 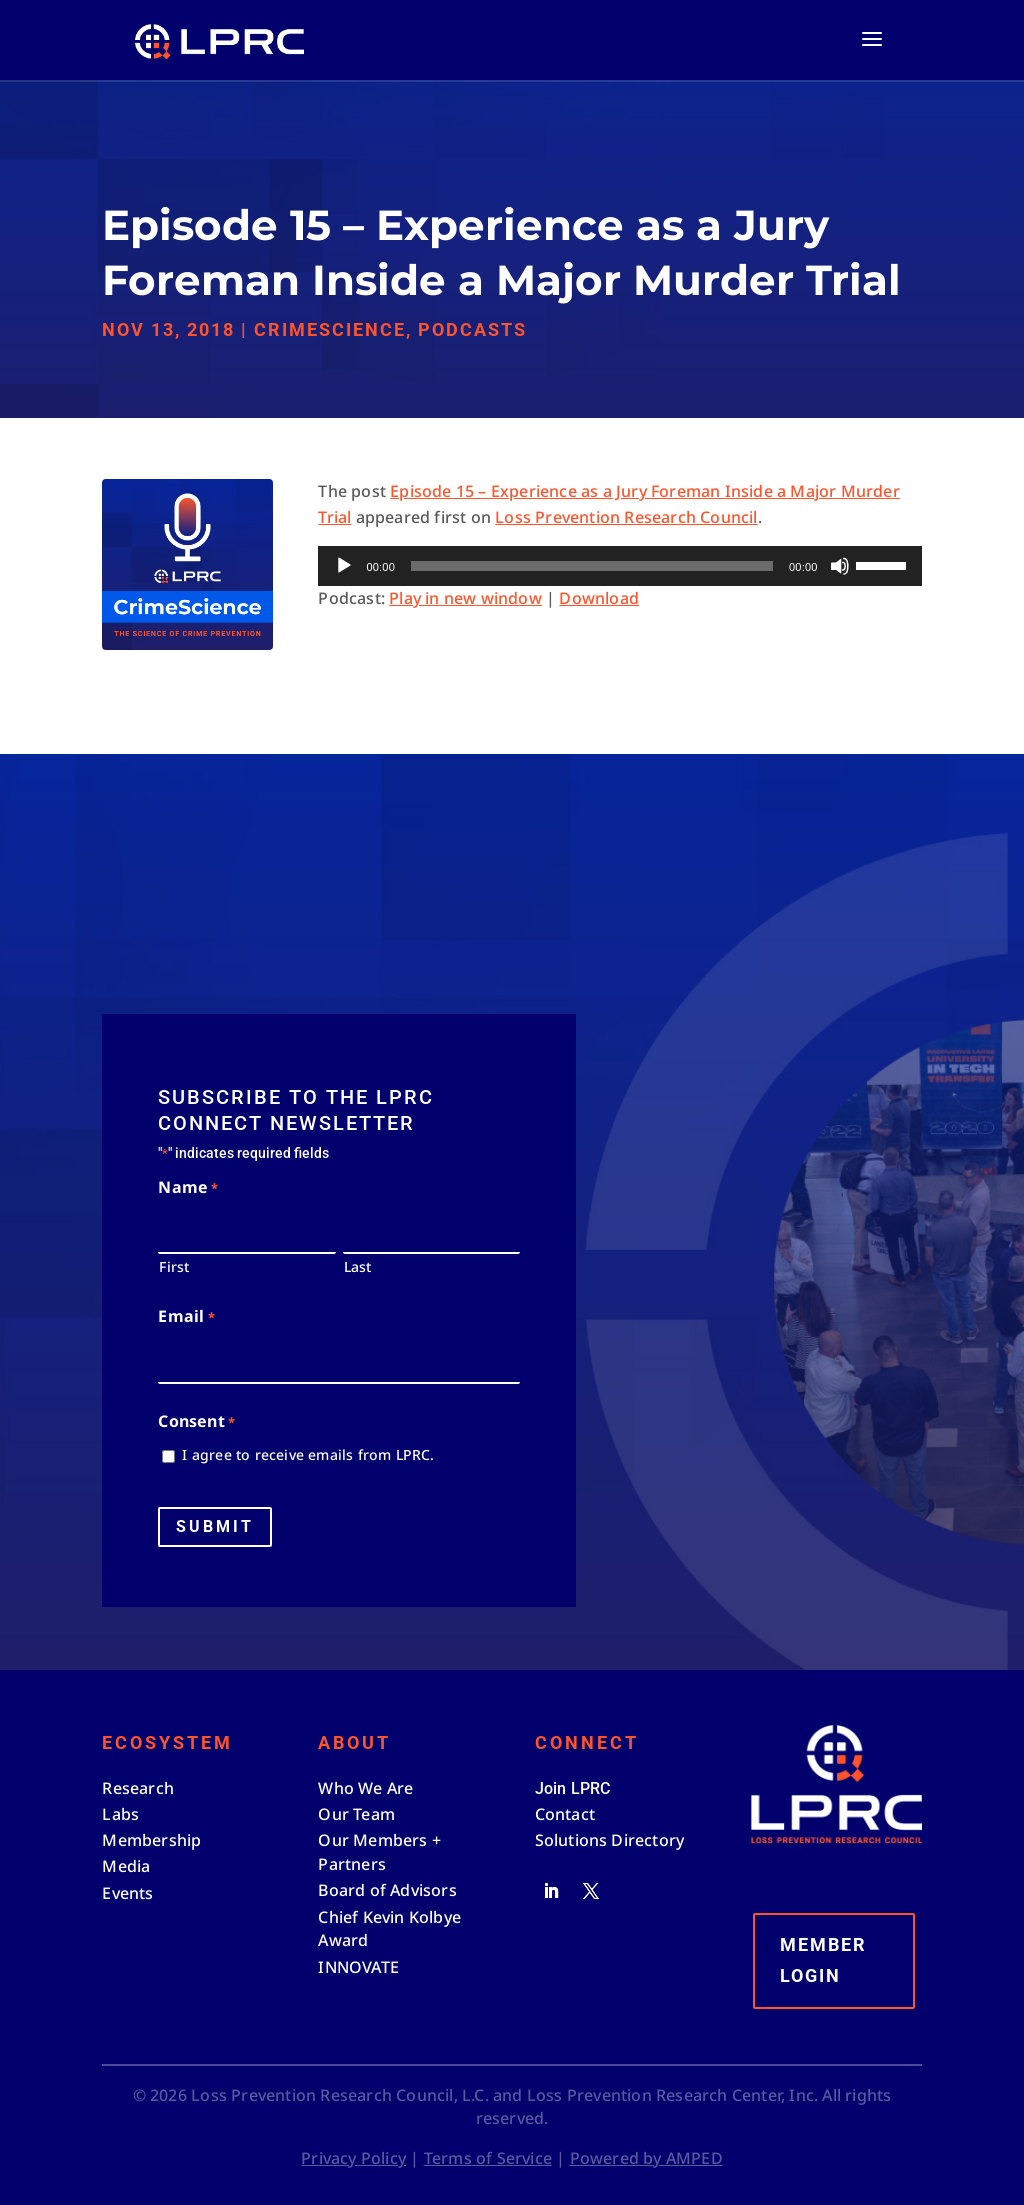 What do you see at coordinates (186, 1317) in the screenshot?
I see `Email` at bounding box center [186, 1317].